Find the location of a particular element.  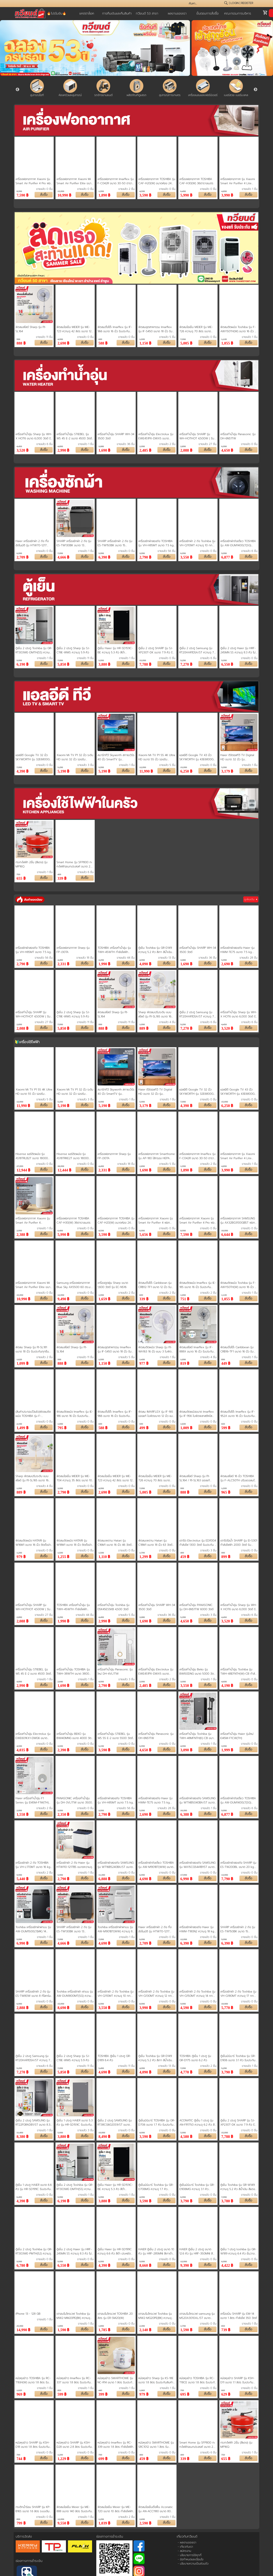

หม้อหุงข้าว SMARTHOME รุ่น NC-R14 ขนาด 1 ลิตร รับประกัน 3 ปี is located at coordinates (116, 2380).